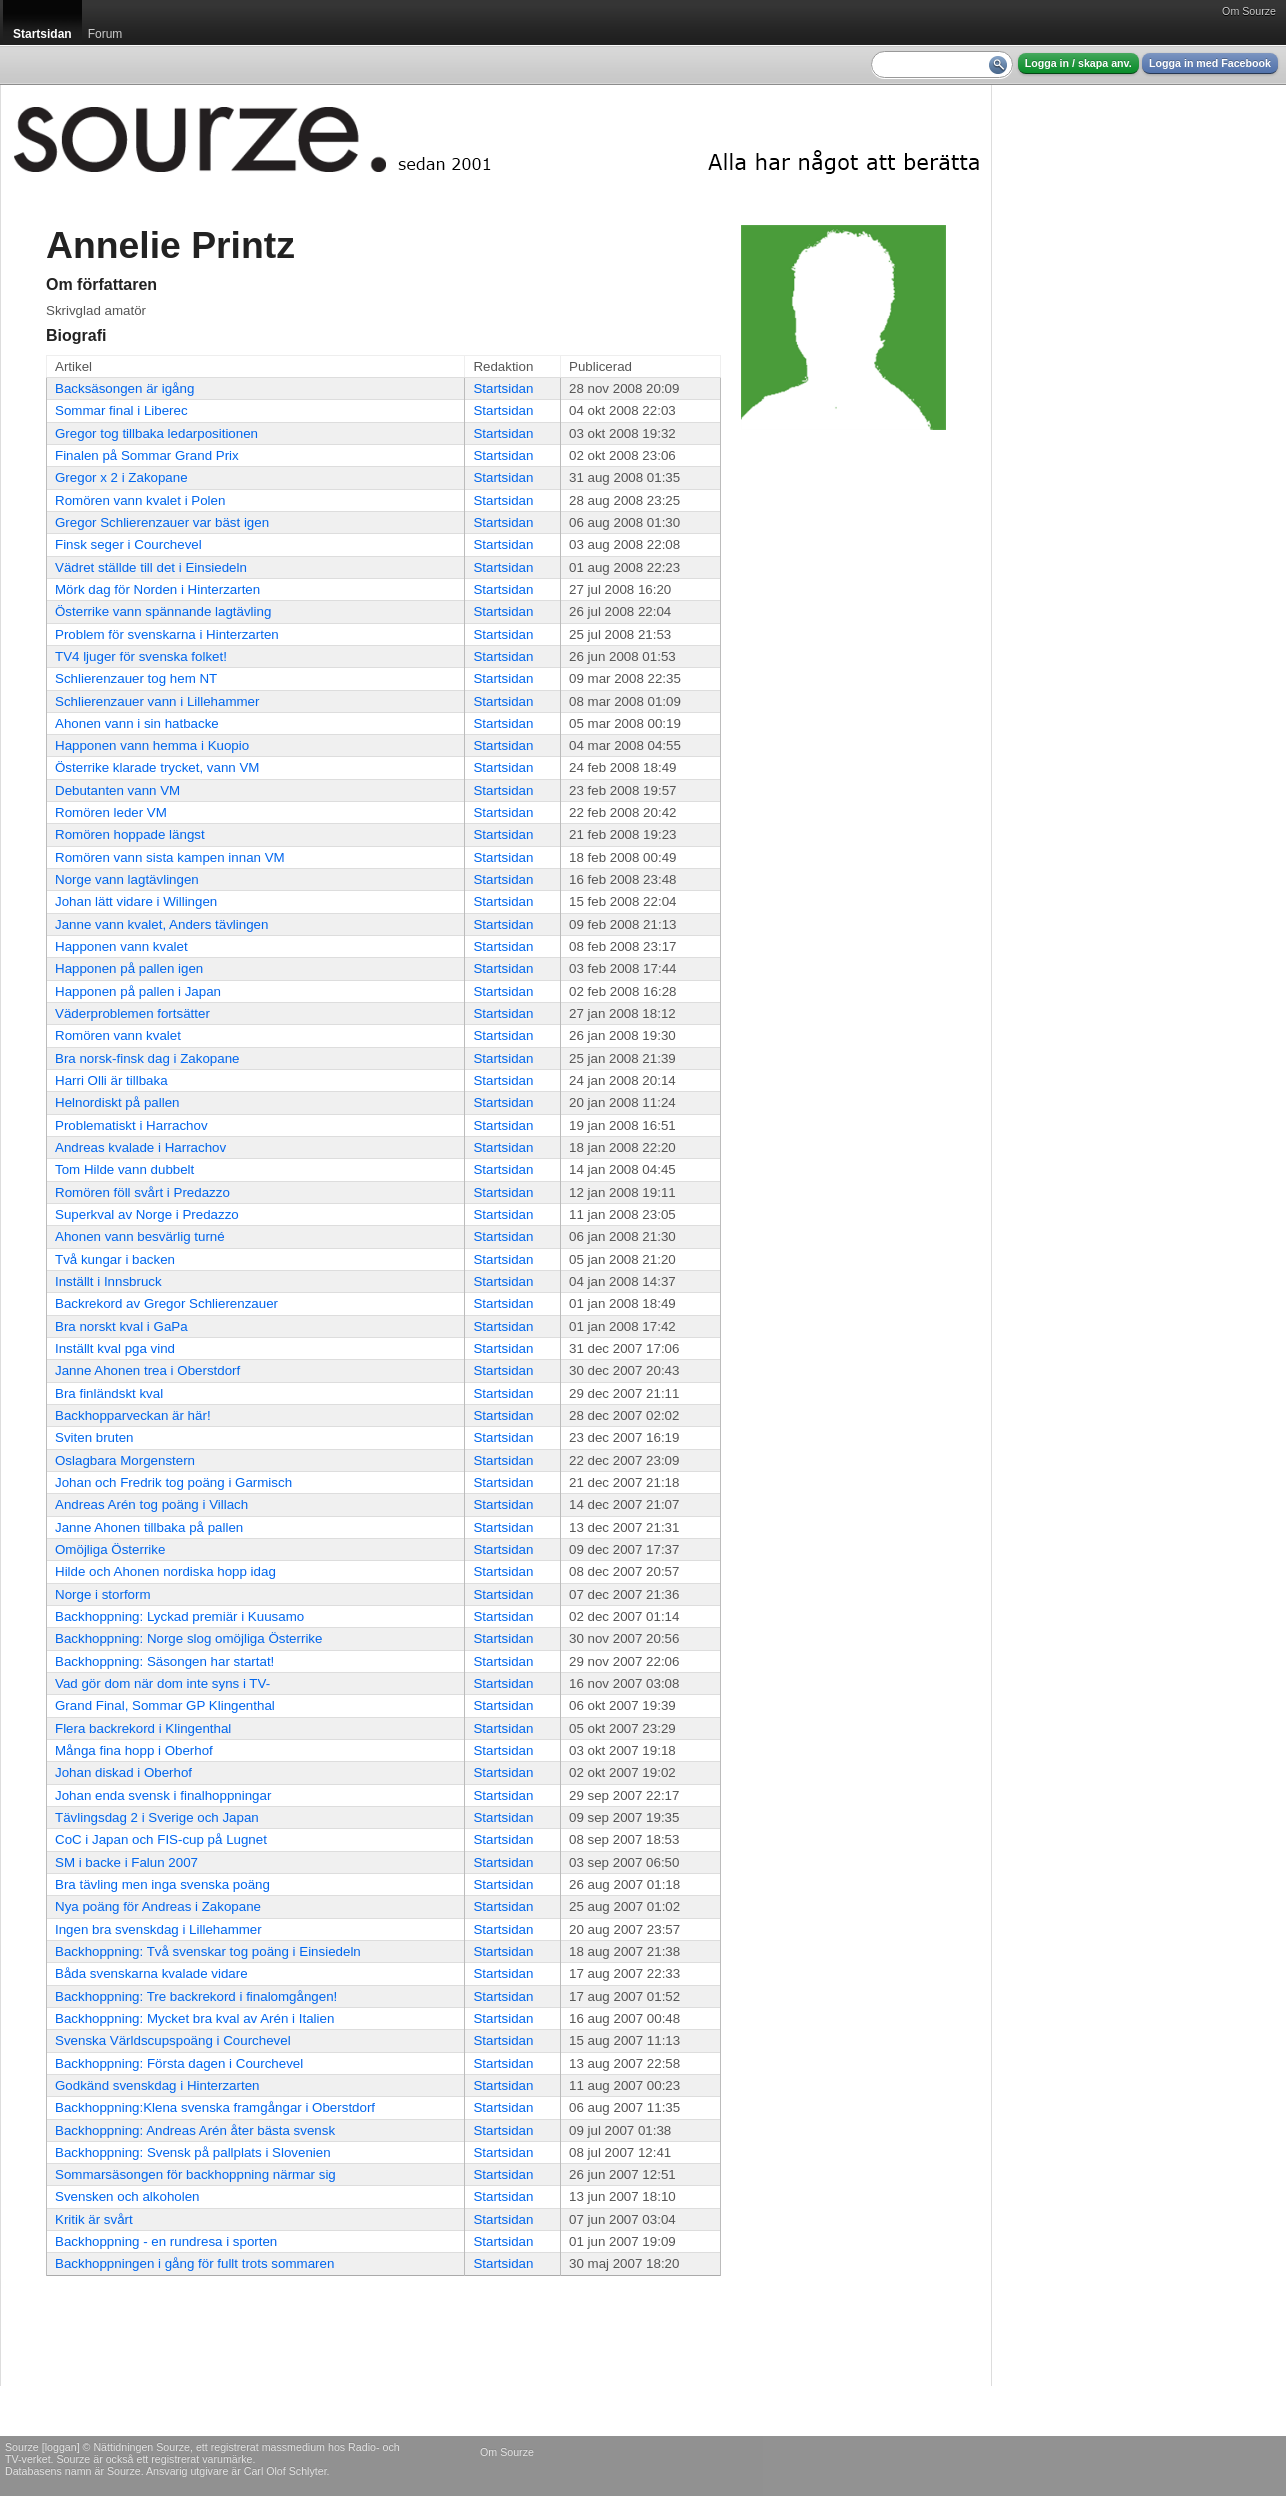  I want to click on Vädret ställde till det i Einsiedeln, so click(151, 567).